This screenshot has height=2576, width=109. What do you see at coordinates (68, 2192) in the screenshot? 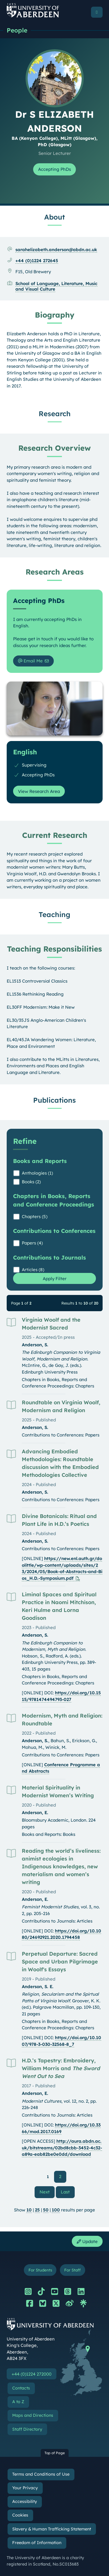
I see `Last` at bounding box center [68, 2192].